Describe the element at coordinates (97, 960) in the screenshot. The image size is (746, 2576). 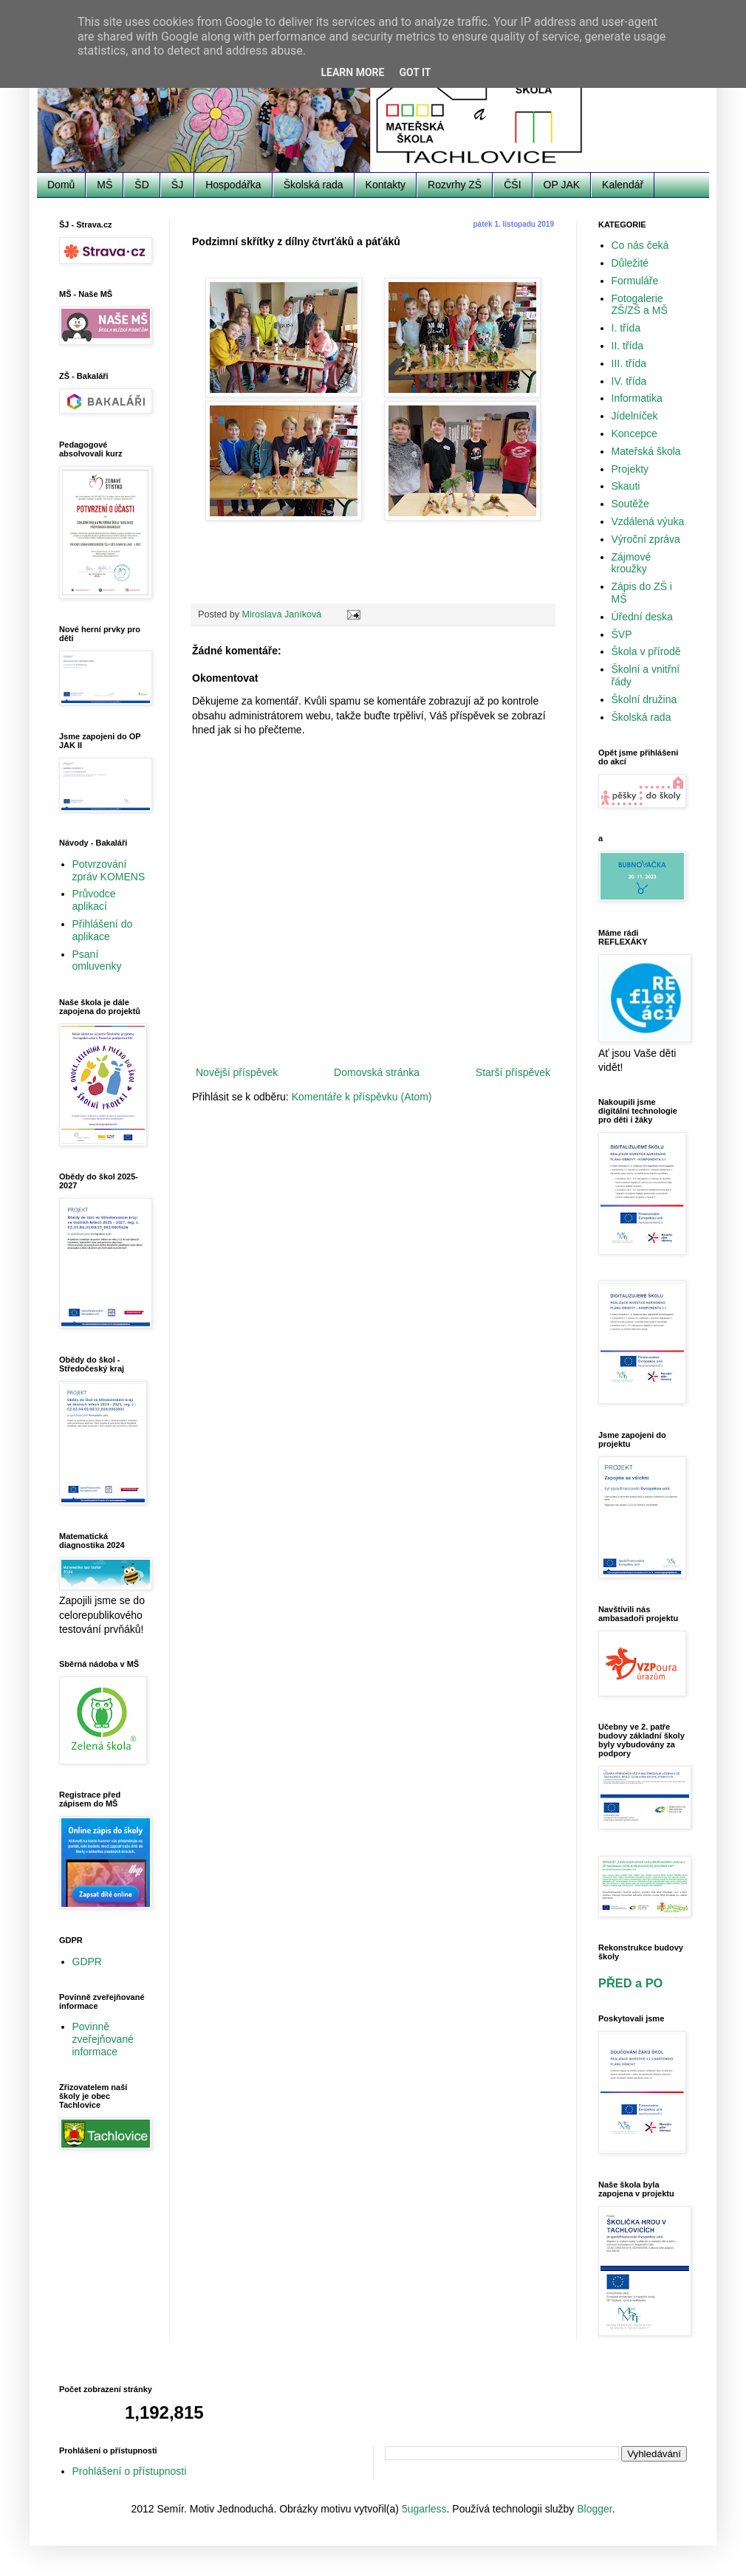
I see `Psaní omluvenky` at that location.